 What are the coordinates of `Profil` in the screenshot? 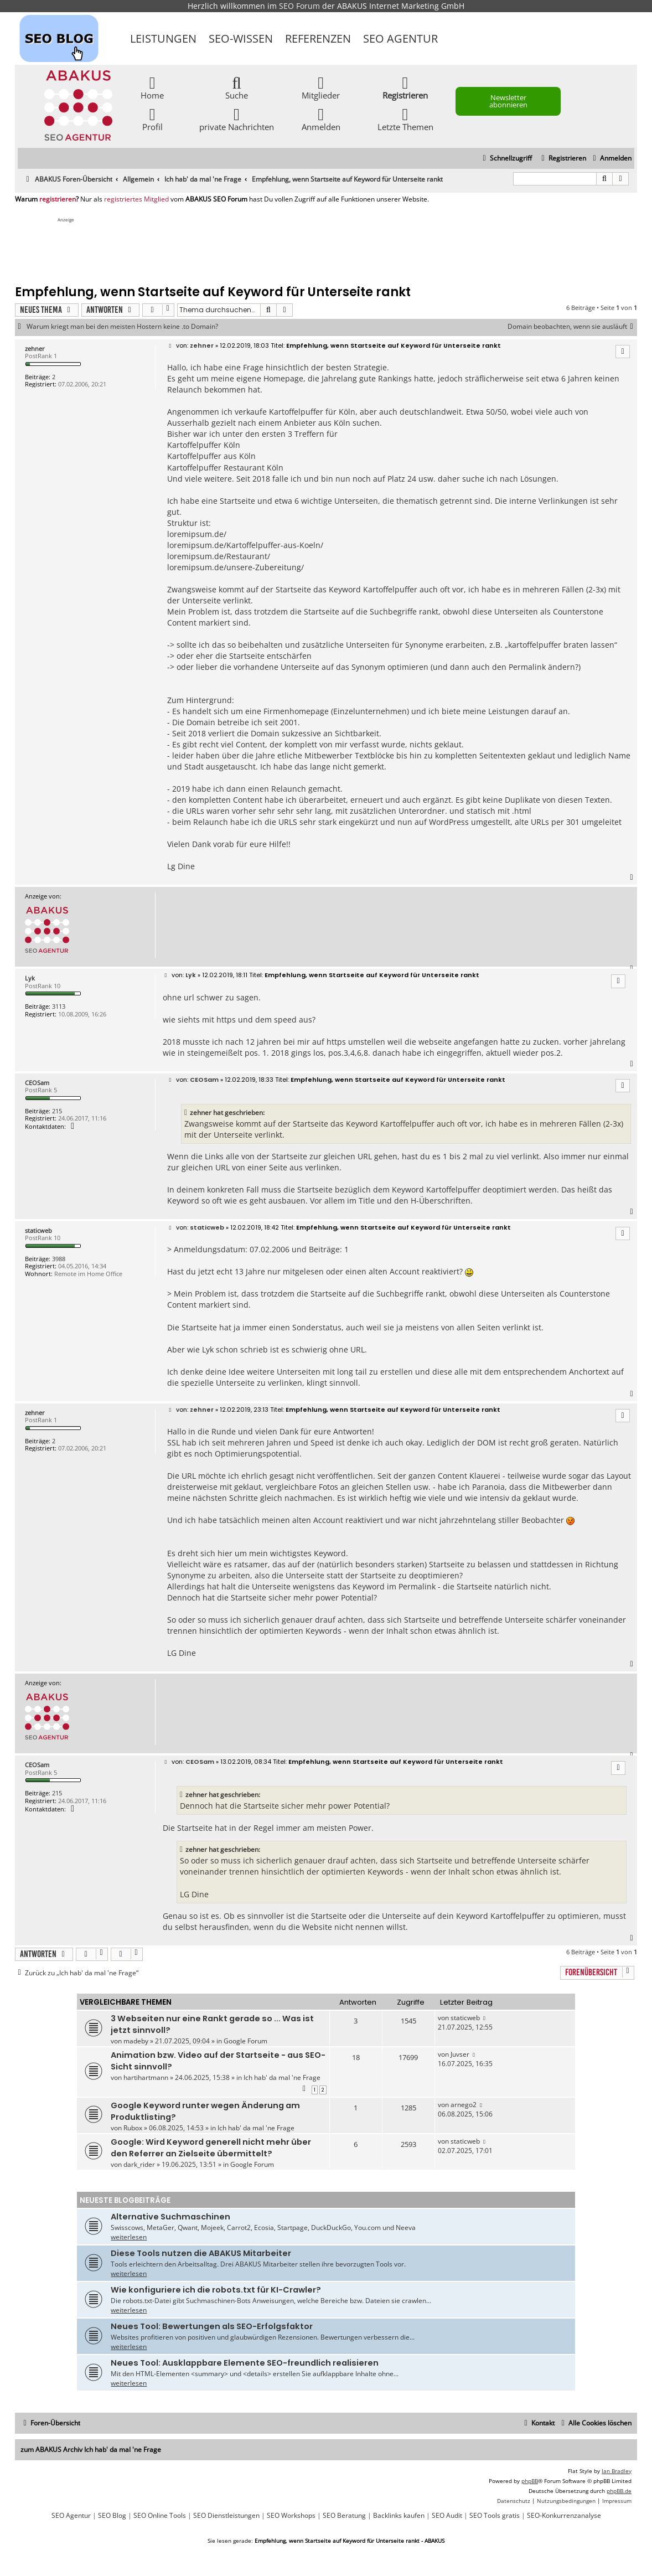 It's located at (152, 118).